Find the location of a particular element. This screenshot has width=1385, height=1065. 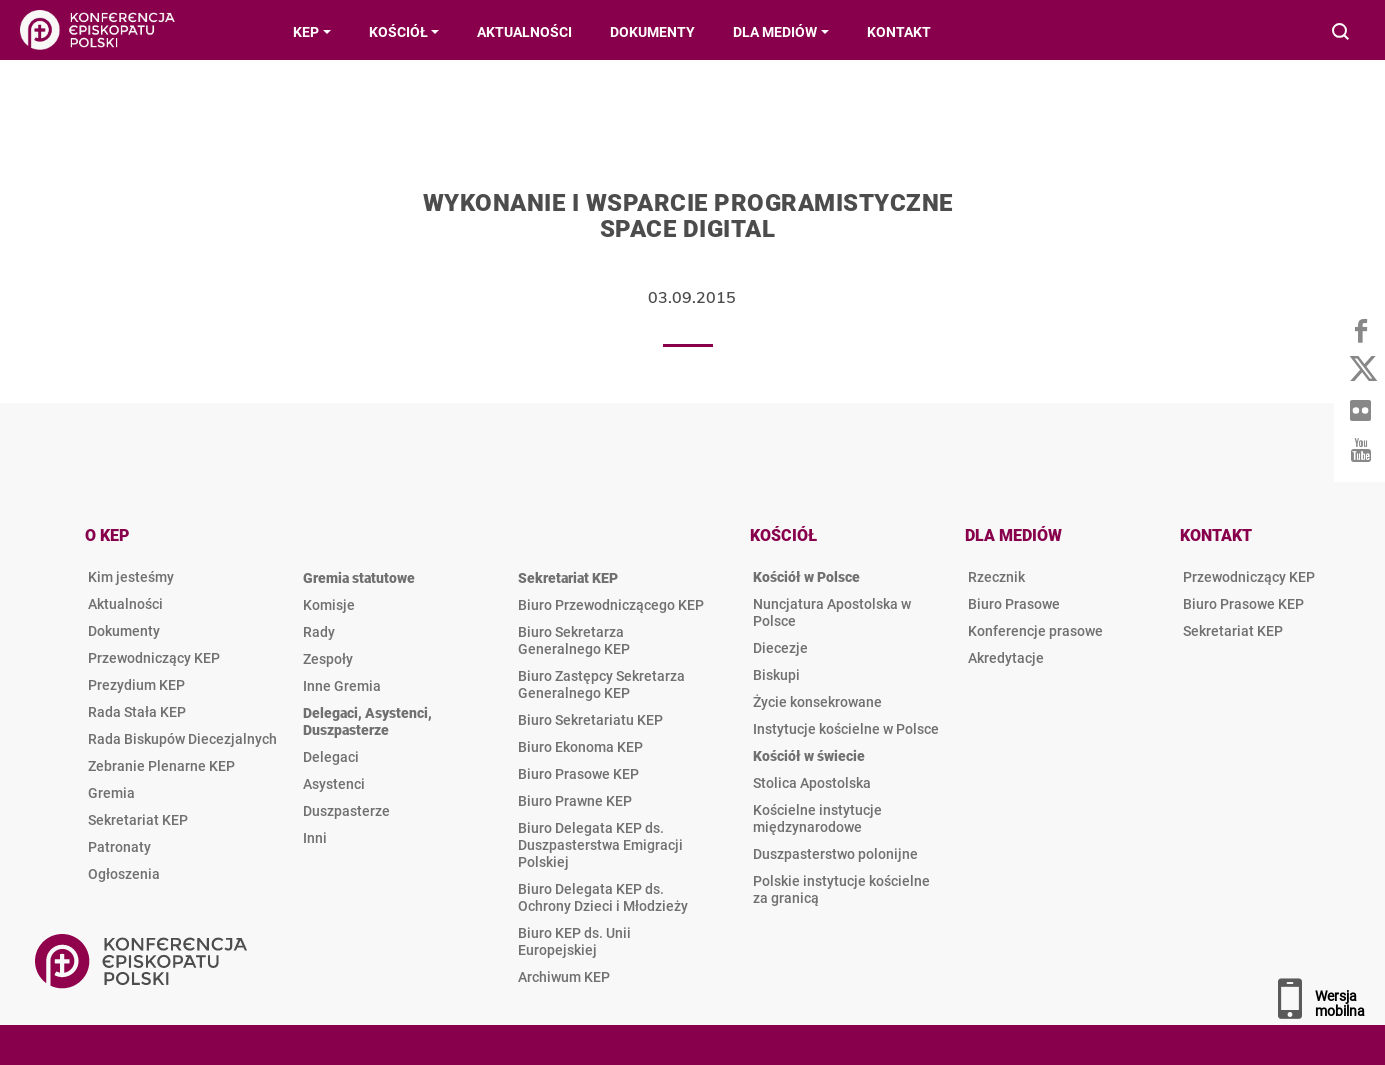

Kim jesteśmy is located at coordinates (131, 577).